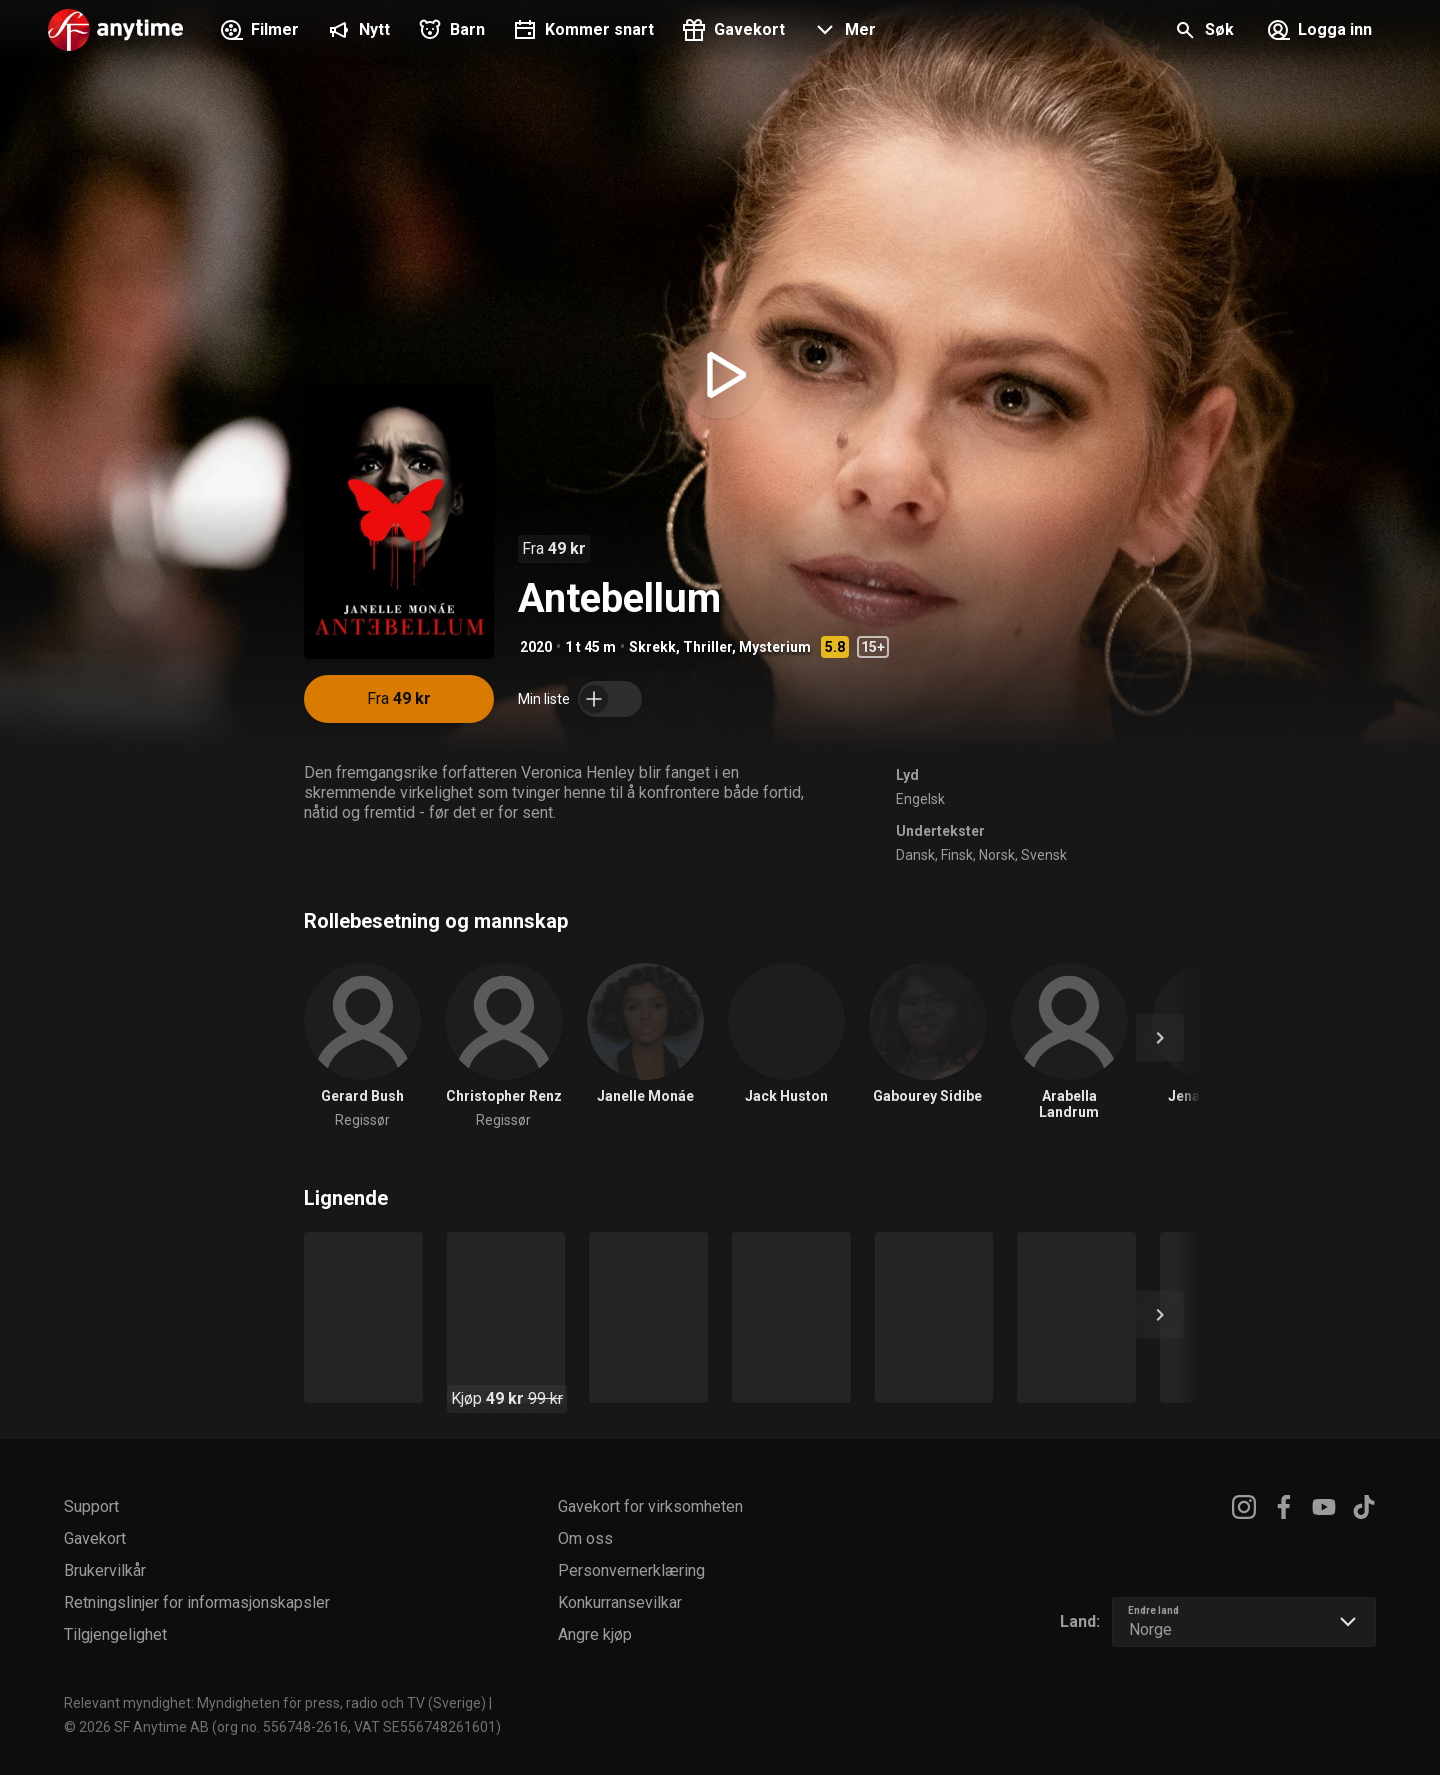 This screenshot has width=1440, height=1775. I want to click on Finsk, so click(957, 855).